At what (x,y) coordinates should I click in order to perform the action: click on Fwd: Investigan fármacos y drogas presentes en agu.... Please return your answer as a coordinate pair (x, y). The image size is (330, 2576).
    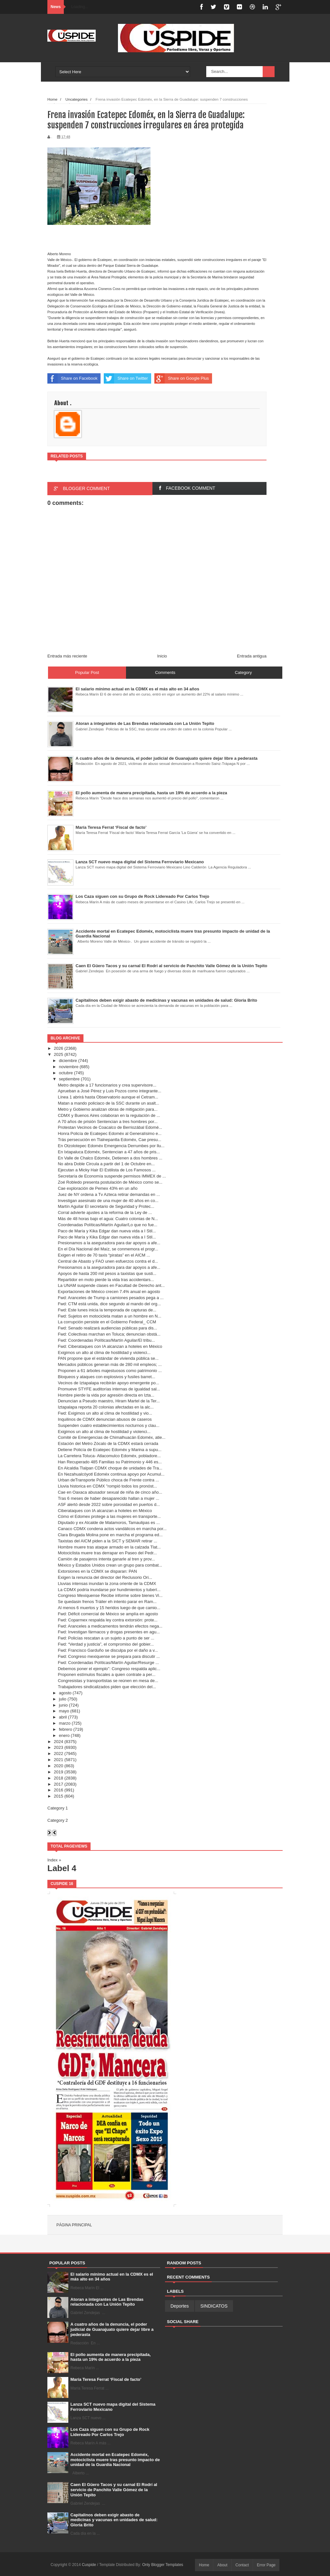
    Looking at the image, I should click on (109, 1631).